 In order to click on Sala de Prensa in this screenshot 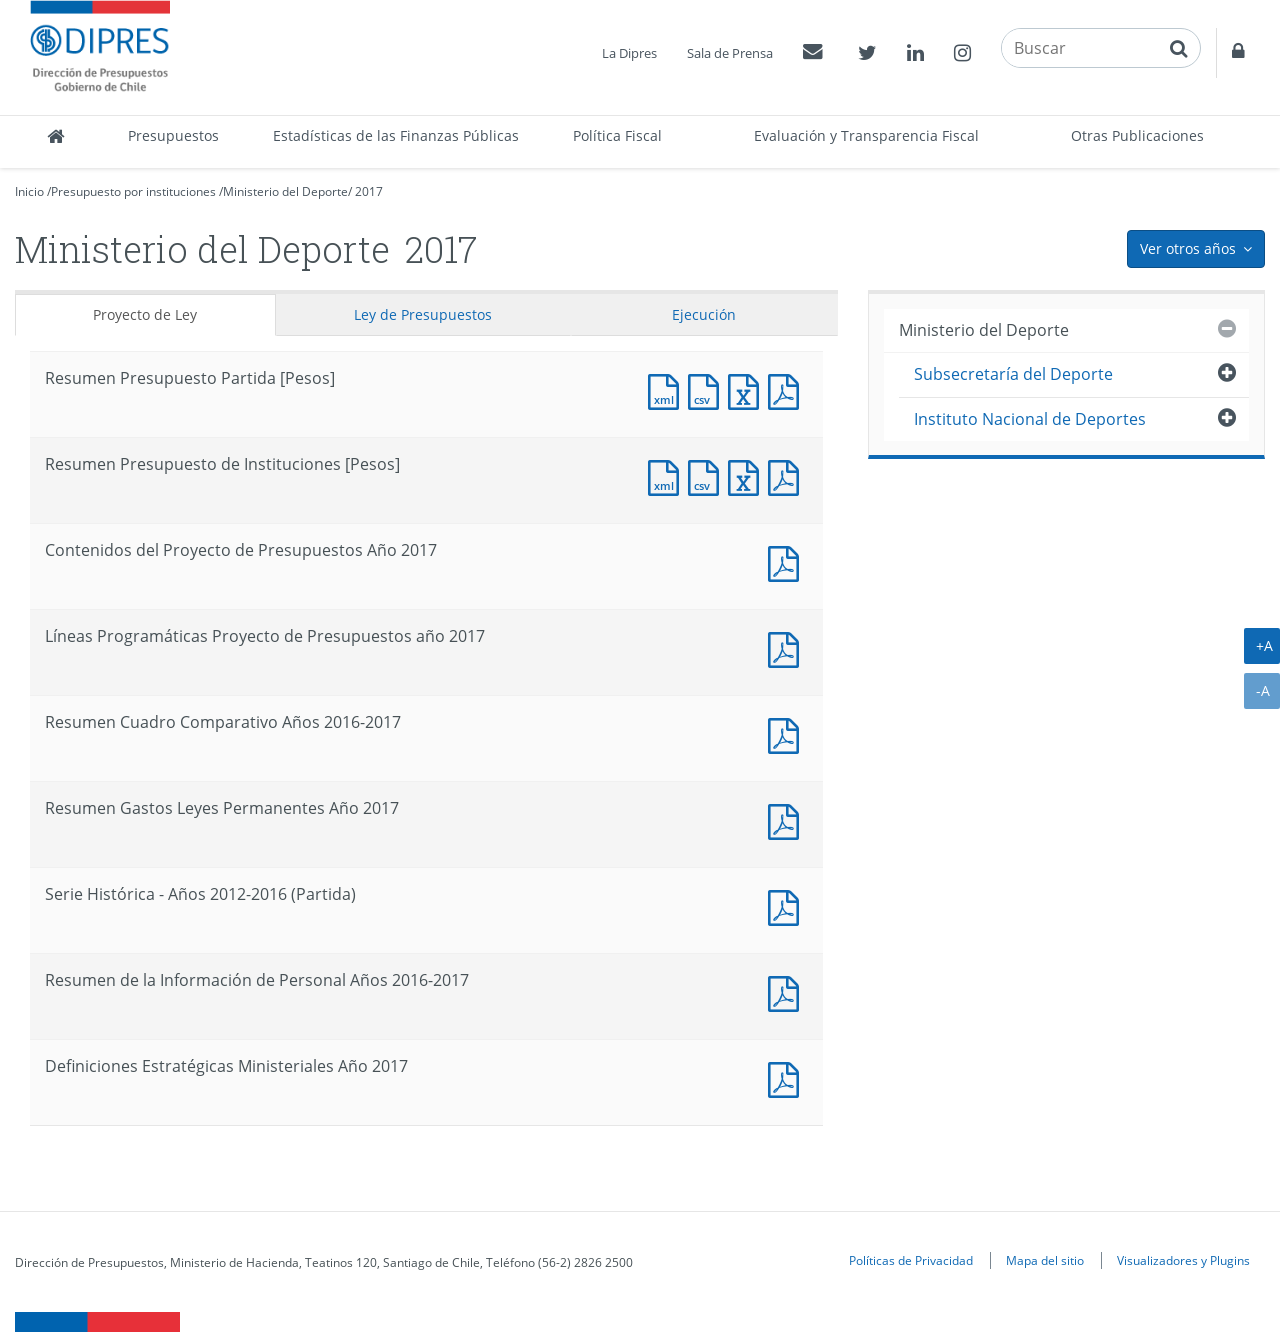, I will do `click(730, 53)`.